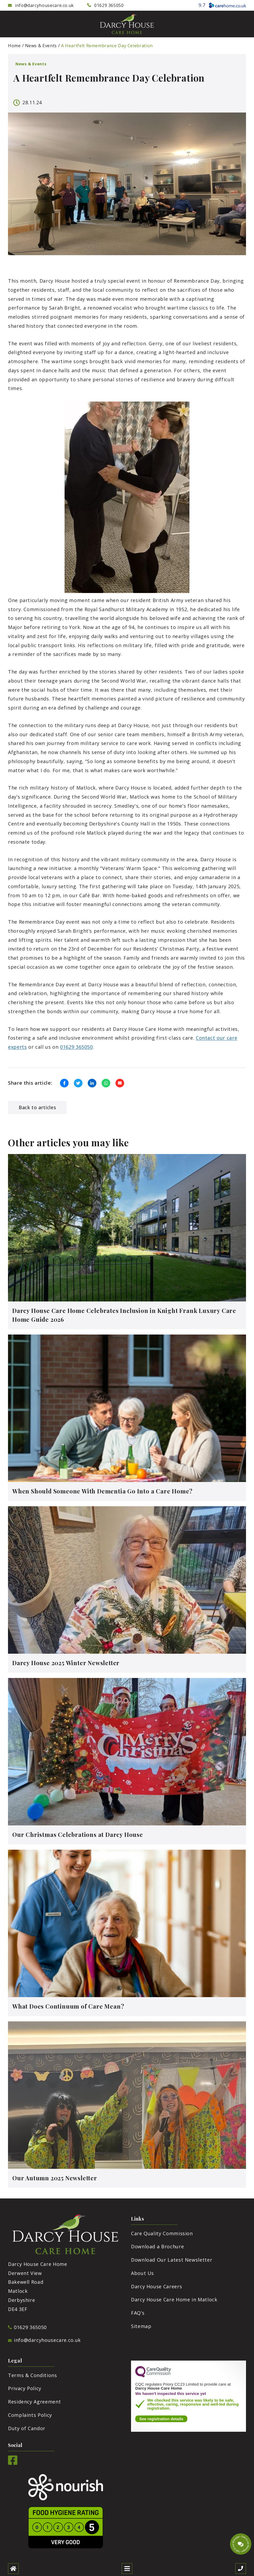 This screenshot has width=254, height=2576. What do you see at coordinates (162, 2233) in the screenshot?
I see `Care Quality Commission` at bounding box center [162, 2233].